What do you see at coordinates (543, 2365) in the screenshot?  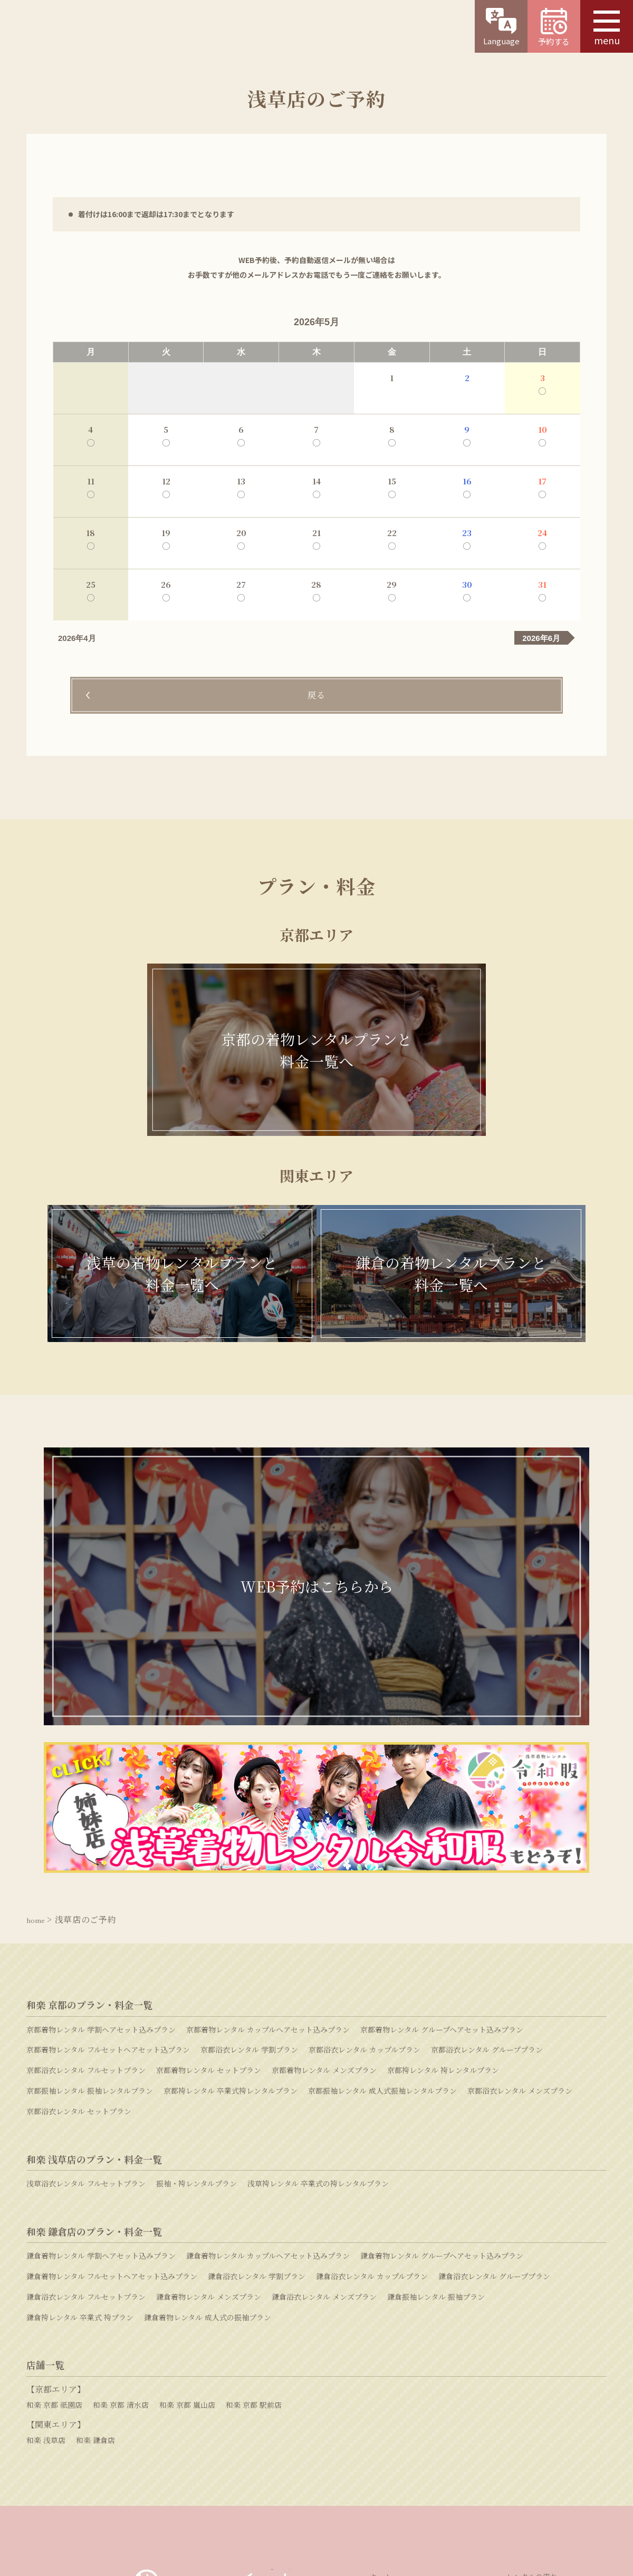 I see `和楽スタッフの心がけ` at bounding box center [543, 2365].